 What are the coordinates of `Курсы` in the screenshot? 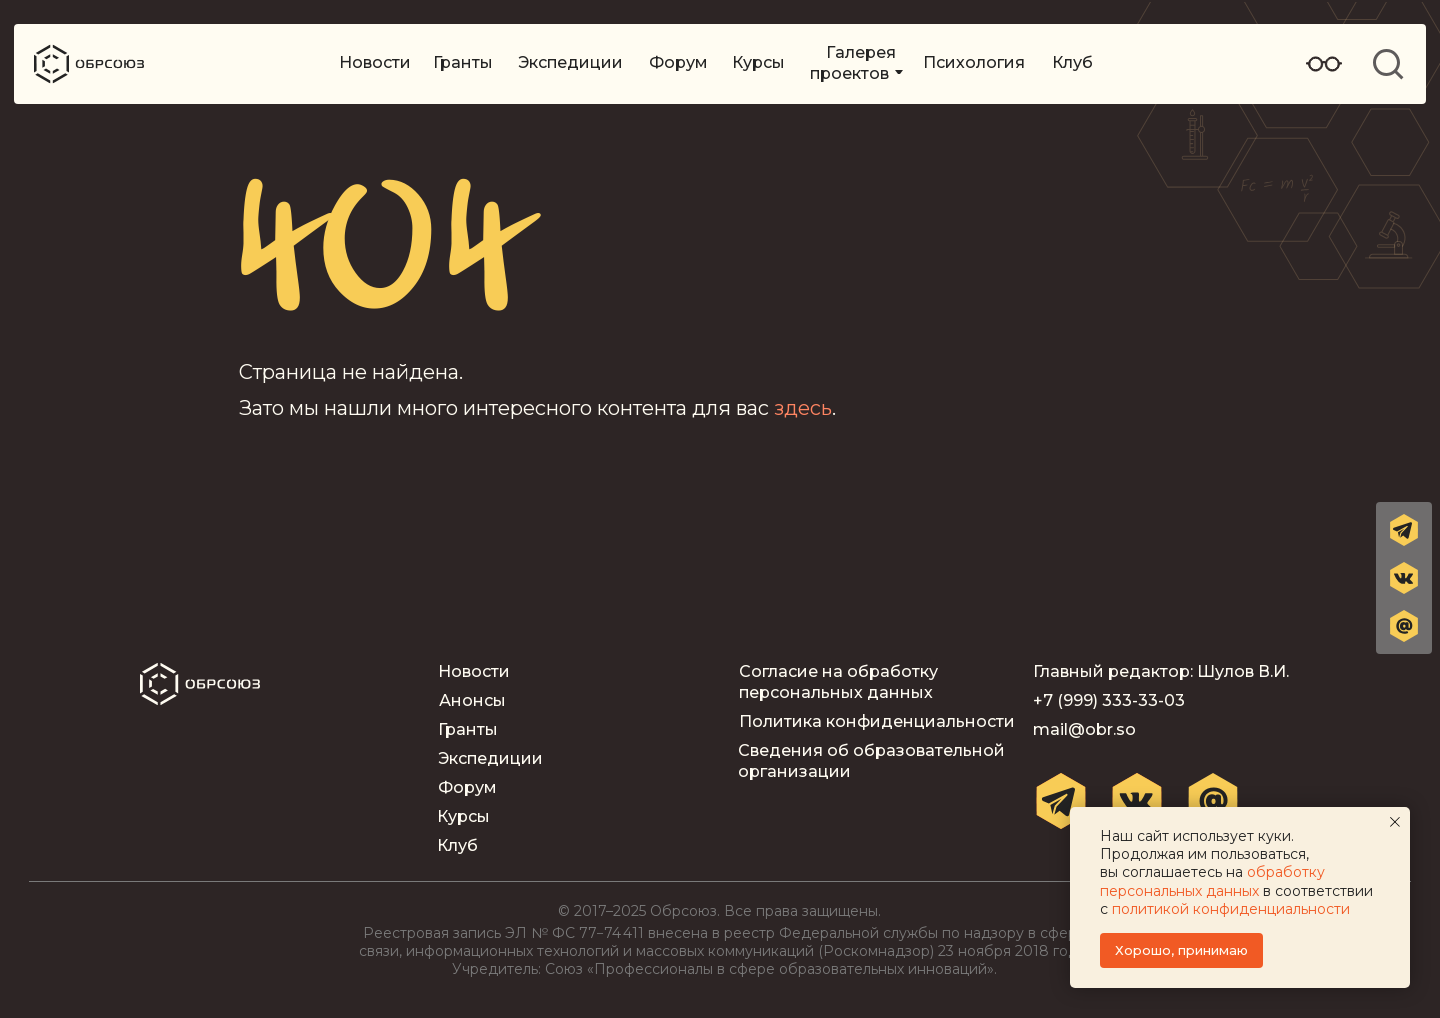 It's located at (758, 62).